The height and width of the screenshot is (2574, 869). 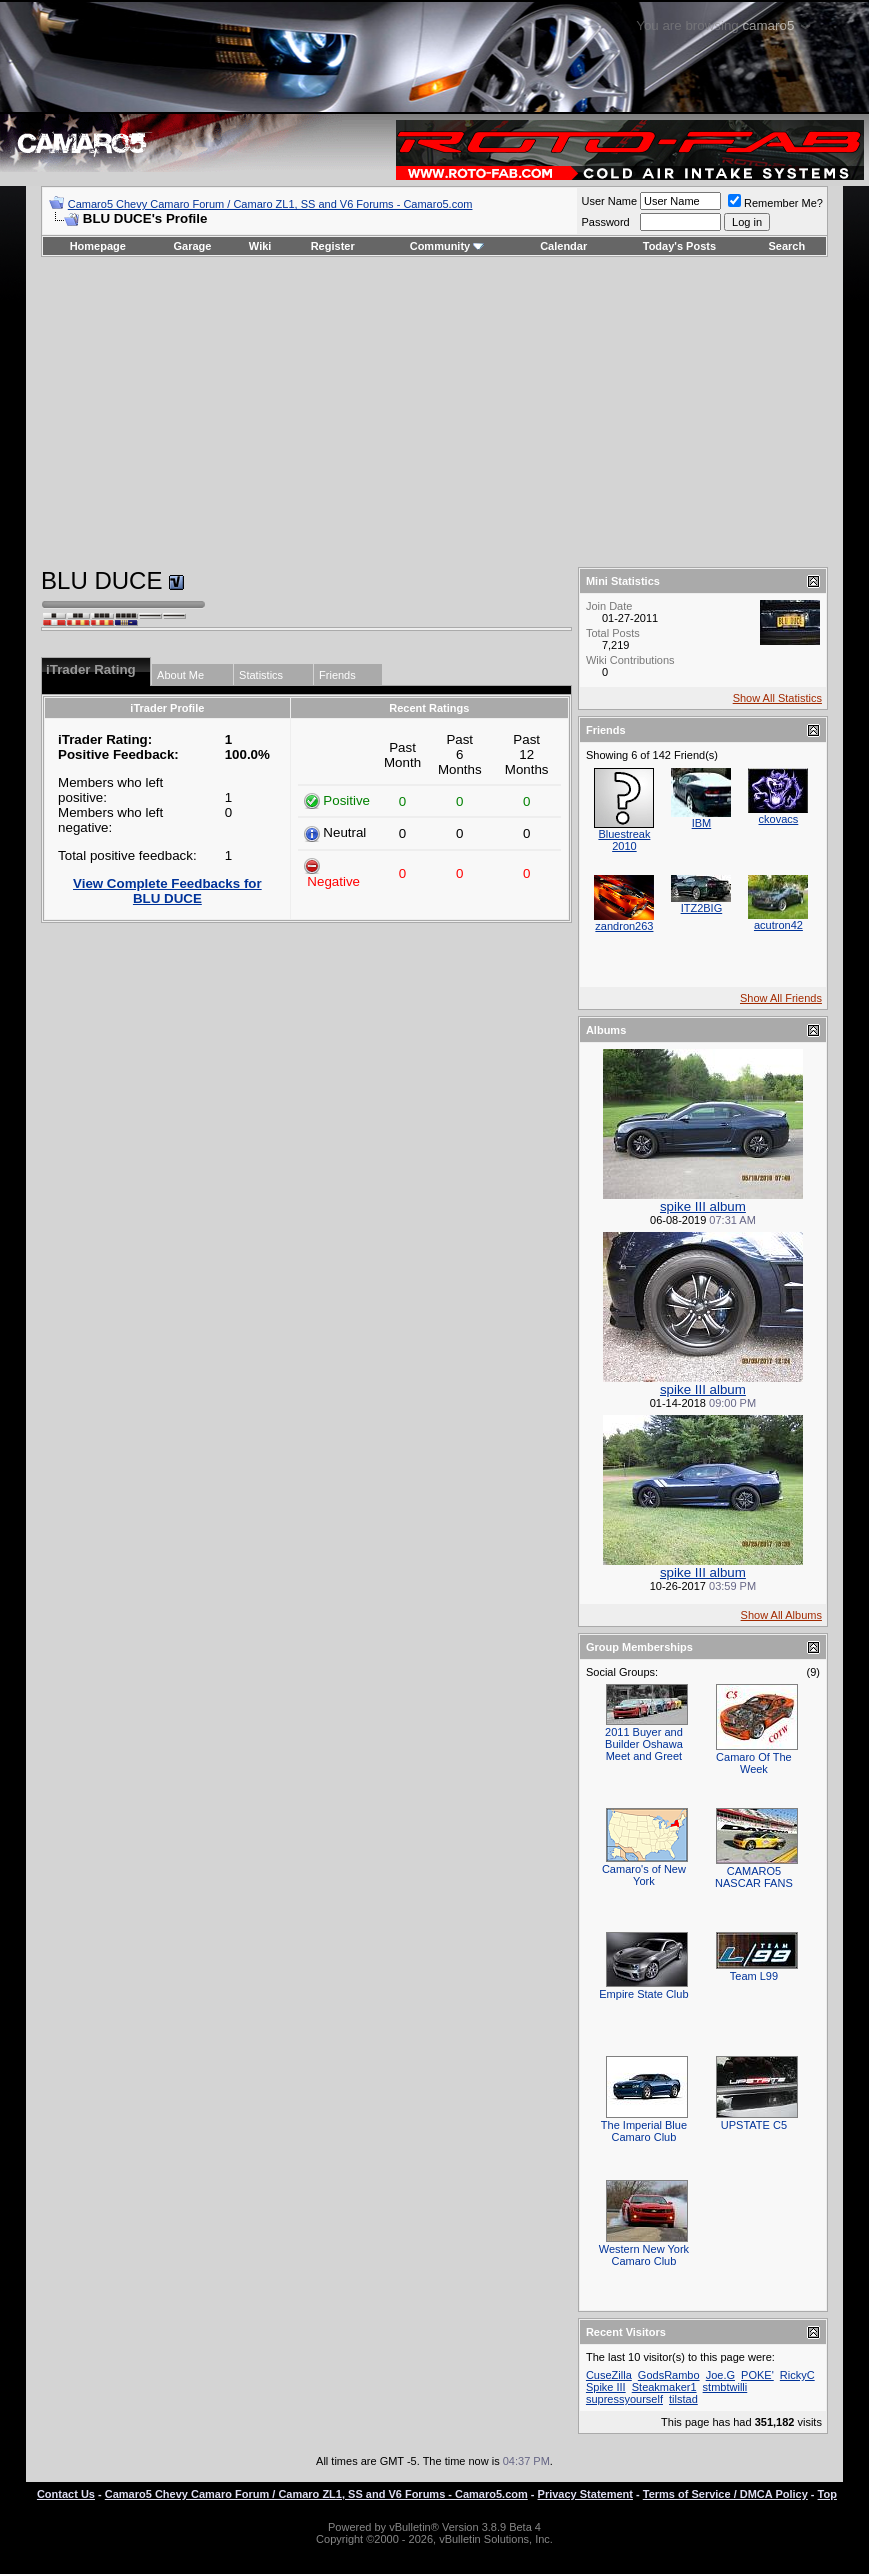 I want to click on Calendar, so click(x=563, y=246).